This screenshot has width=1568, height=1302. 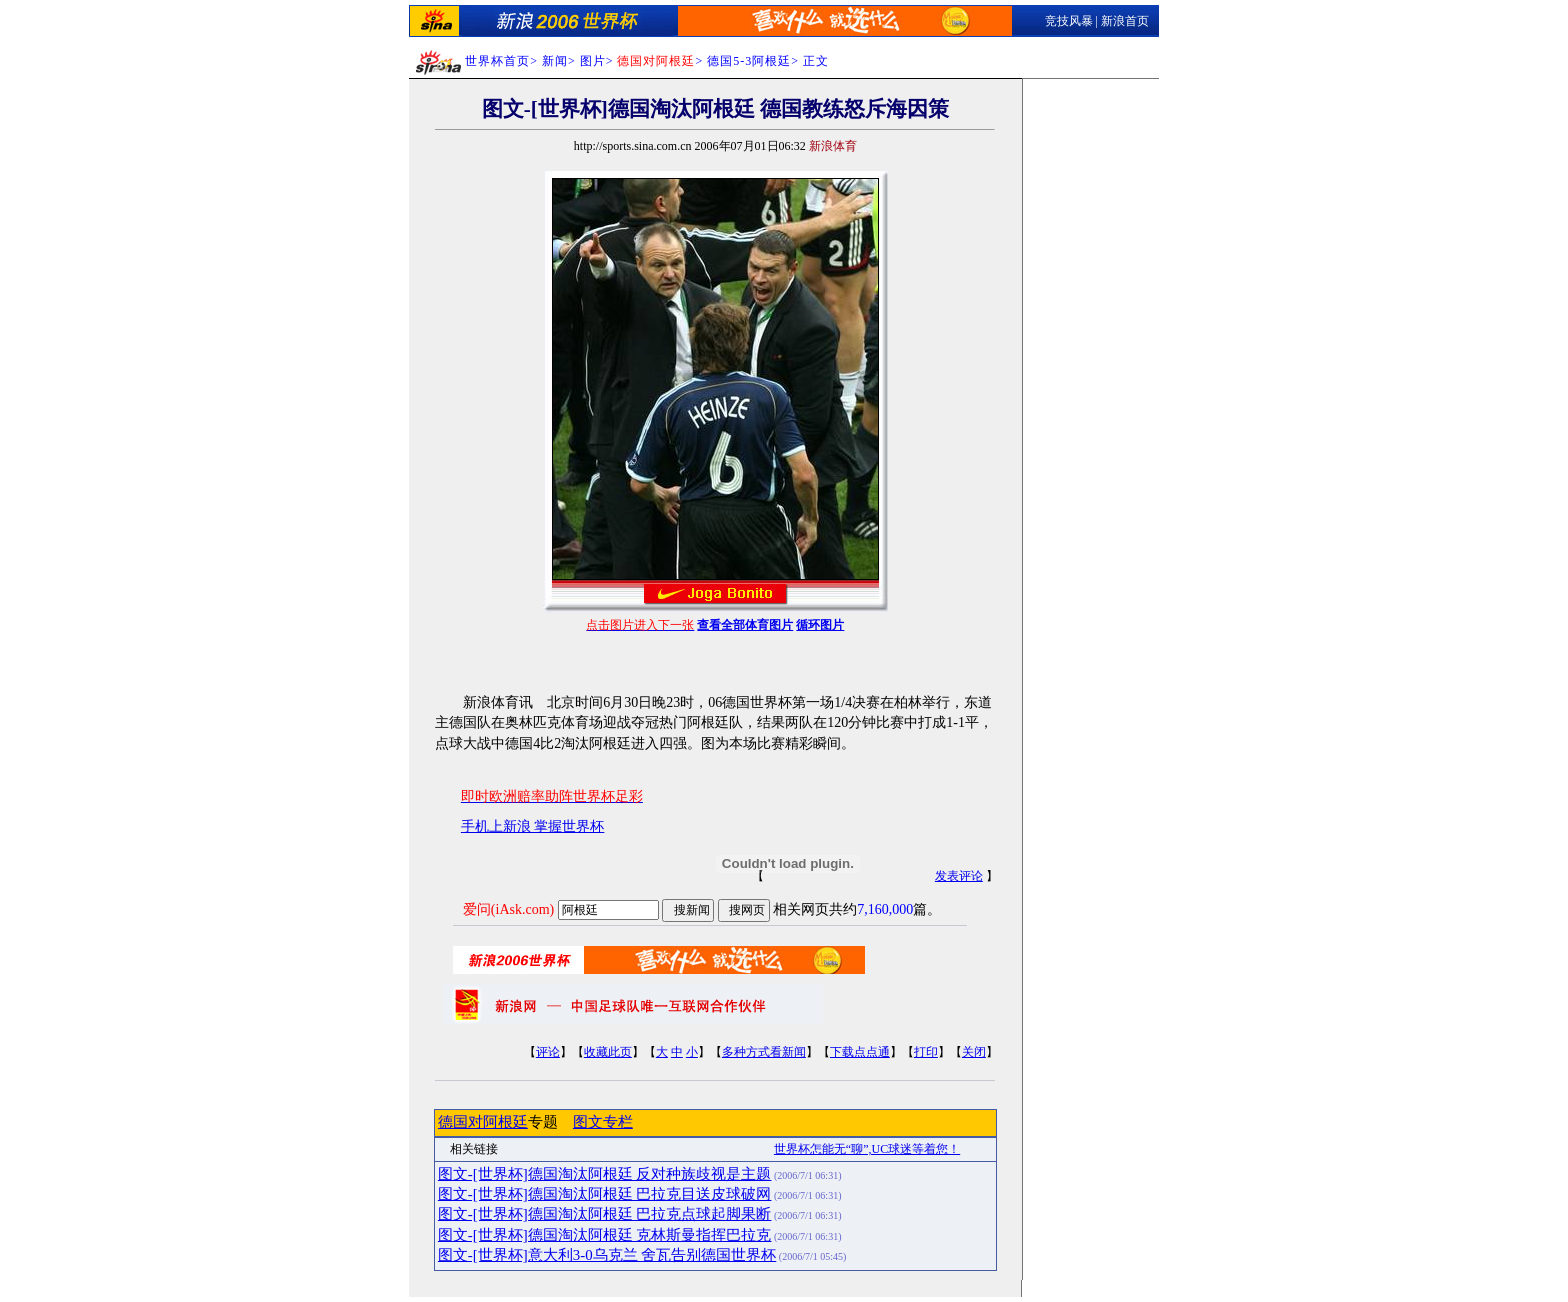 I want to click on 德国对阿根廷, so click(x=483, y=1122).